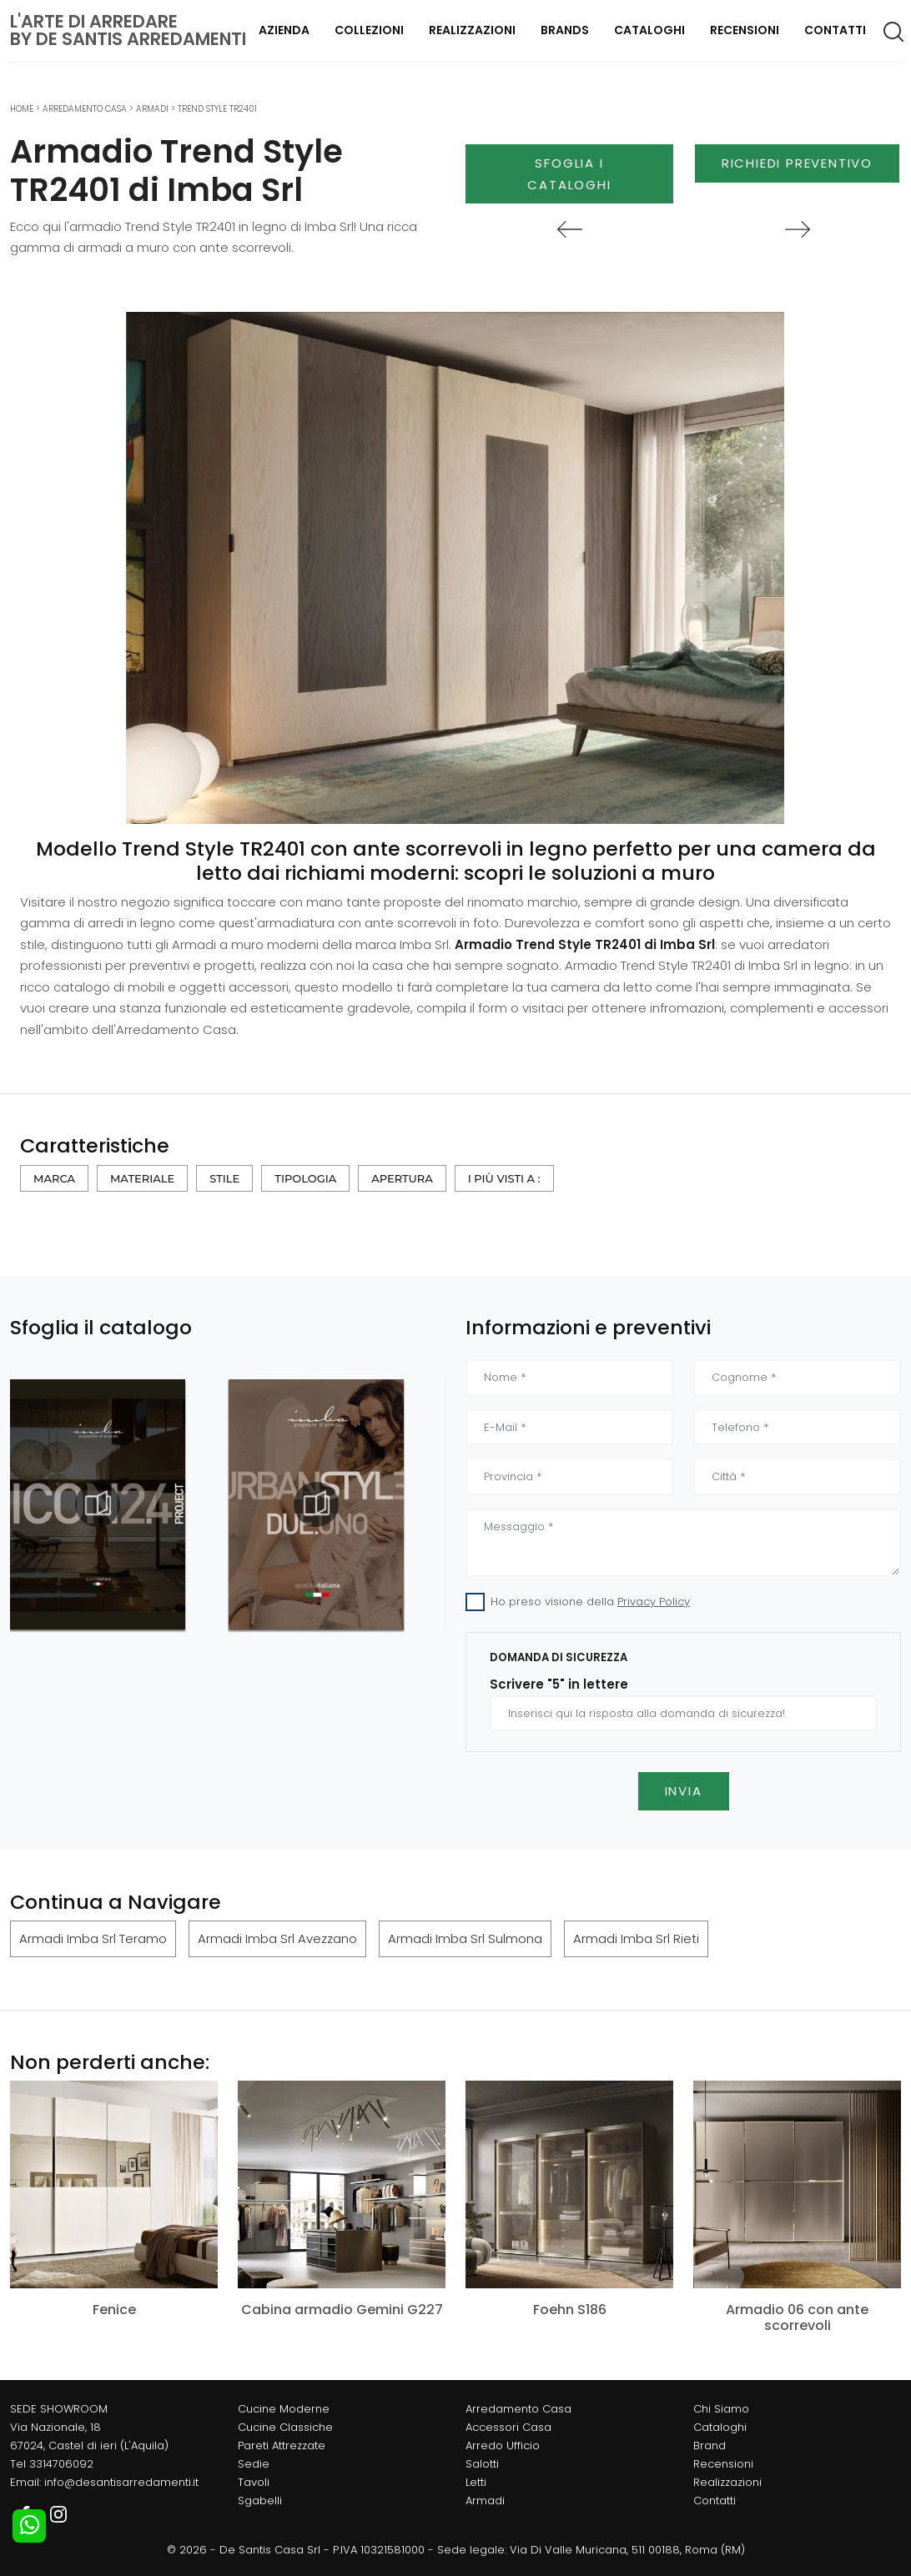 This screenshot has width=911, height=2576. Describe the element at coordinates (709, 2445) in the screenshot. I see `Brand` at that location.